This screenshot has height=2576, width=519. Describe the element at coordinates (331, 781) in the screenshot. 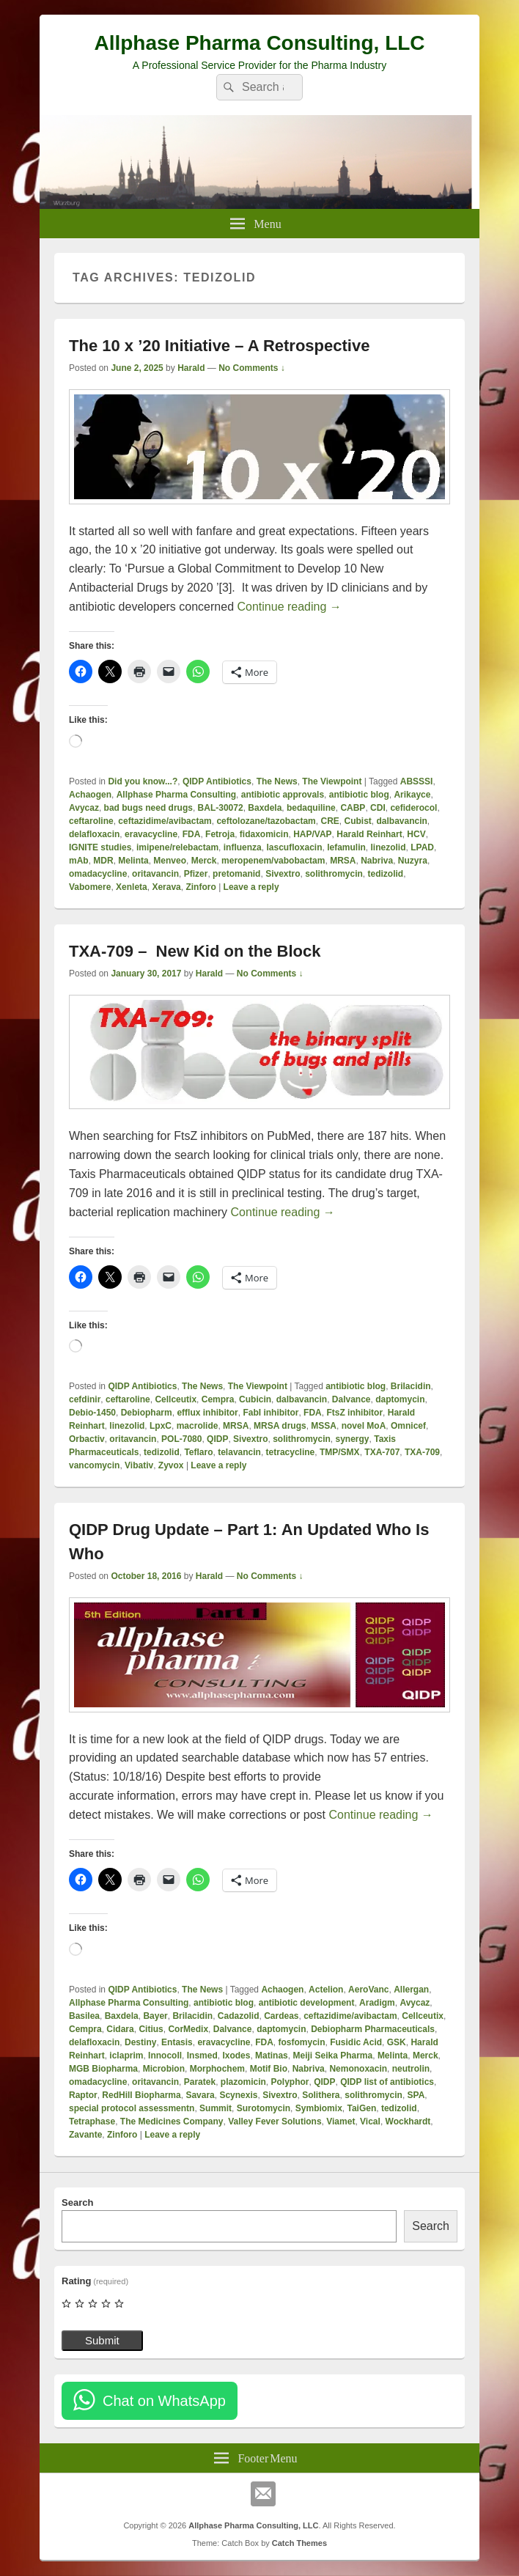

I see `The Viewpoint` at that location.